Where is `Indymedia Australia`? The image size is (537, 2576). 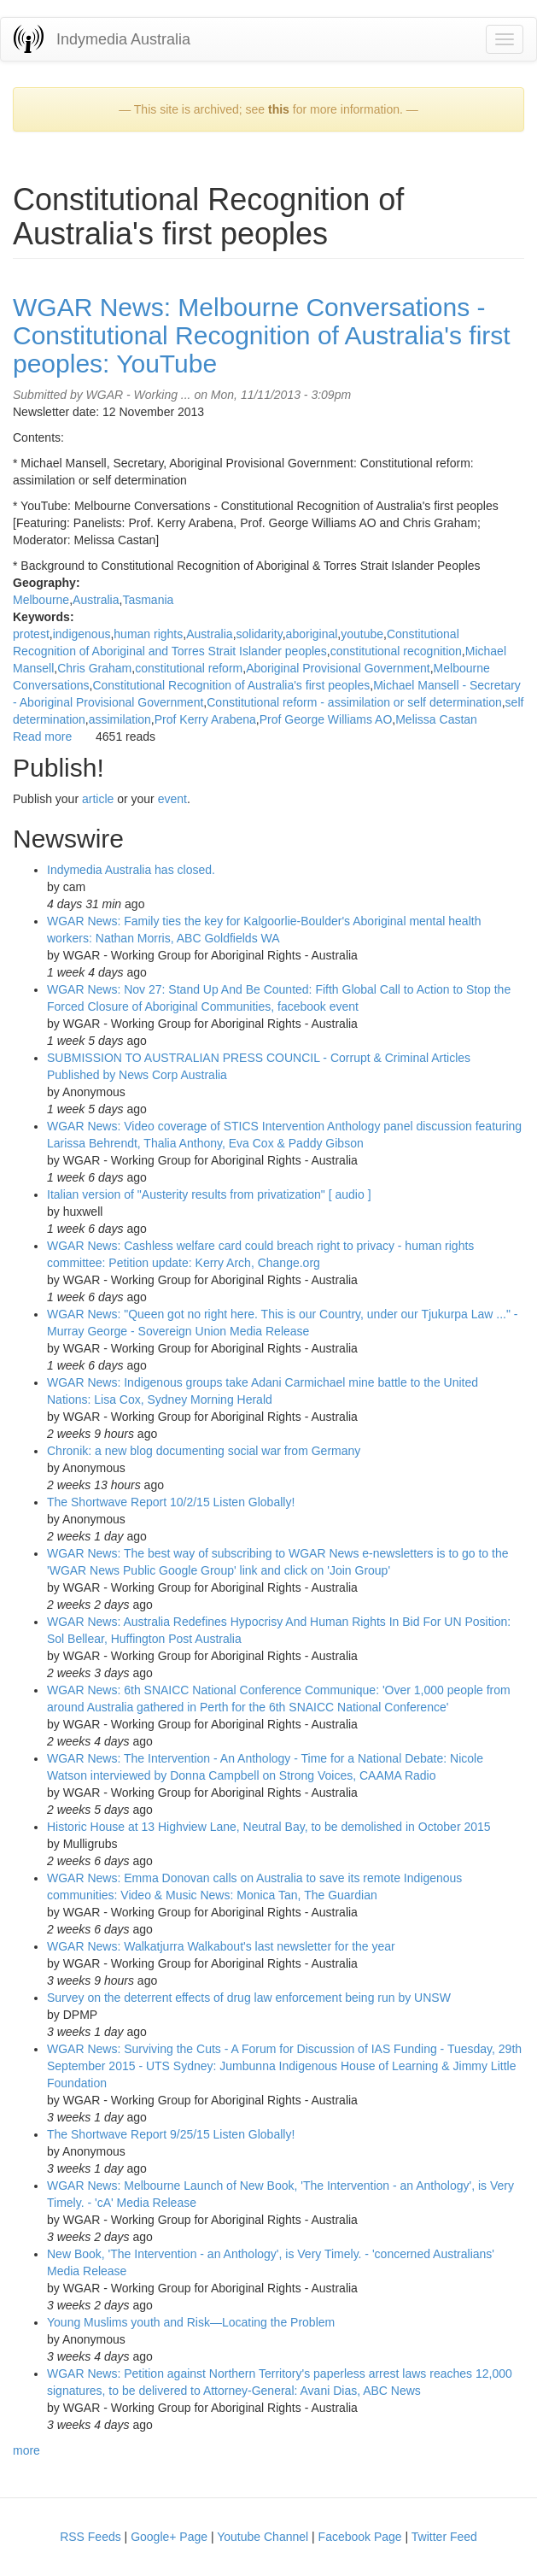 Indymedia Australia is located at coordinates (123, 39).